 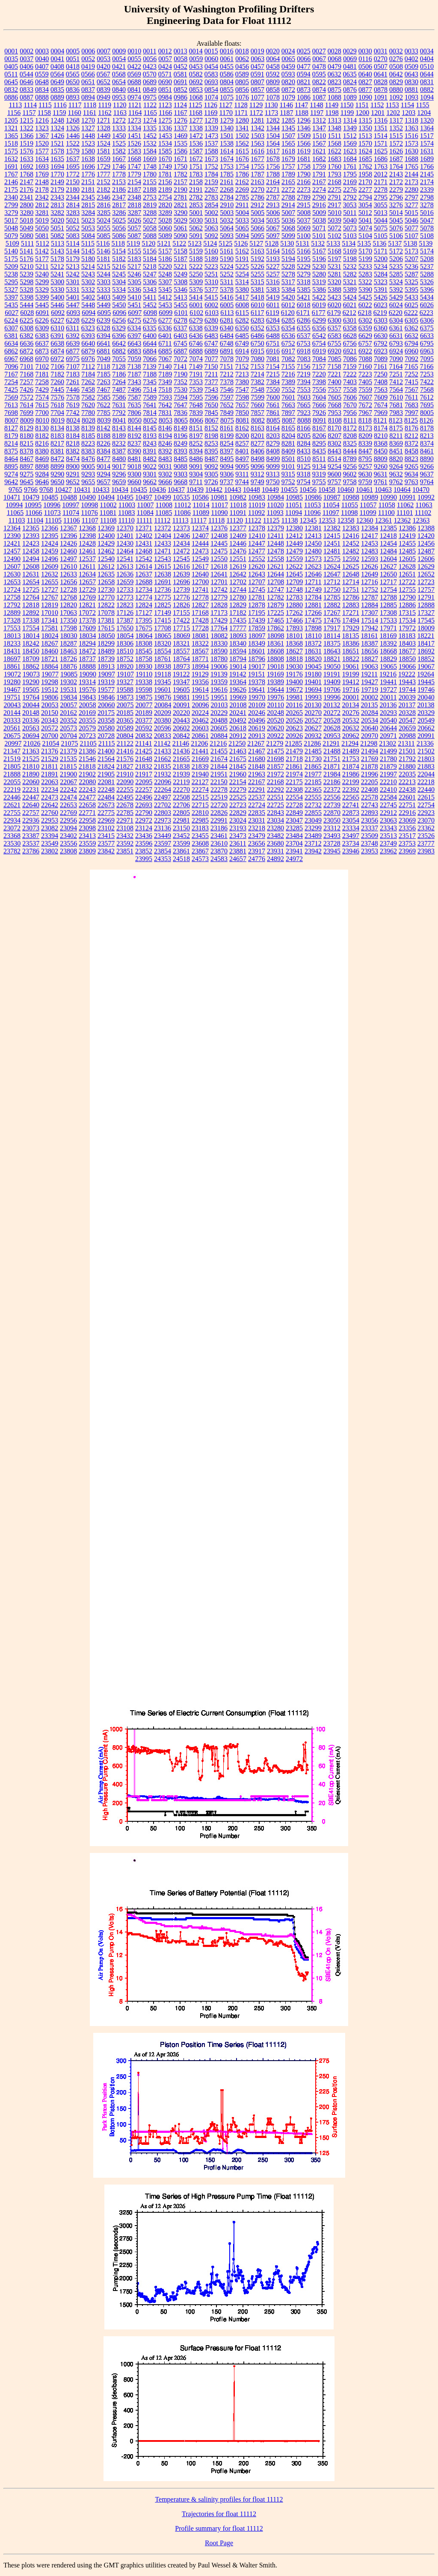 What do you see at coordinates (57, 358) in the screenshot?
I see `6972` at bounding box center [57, 358].